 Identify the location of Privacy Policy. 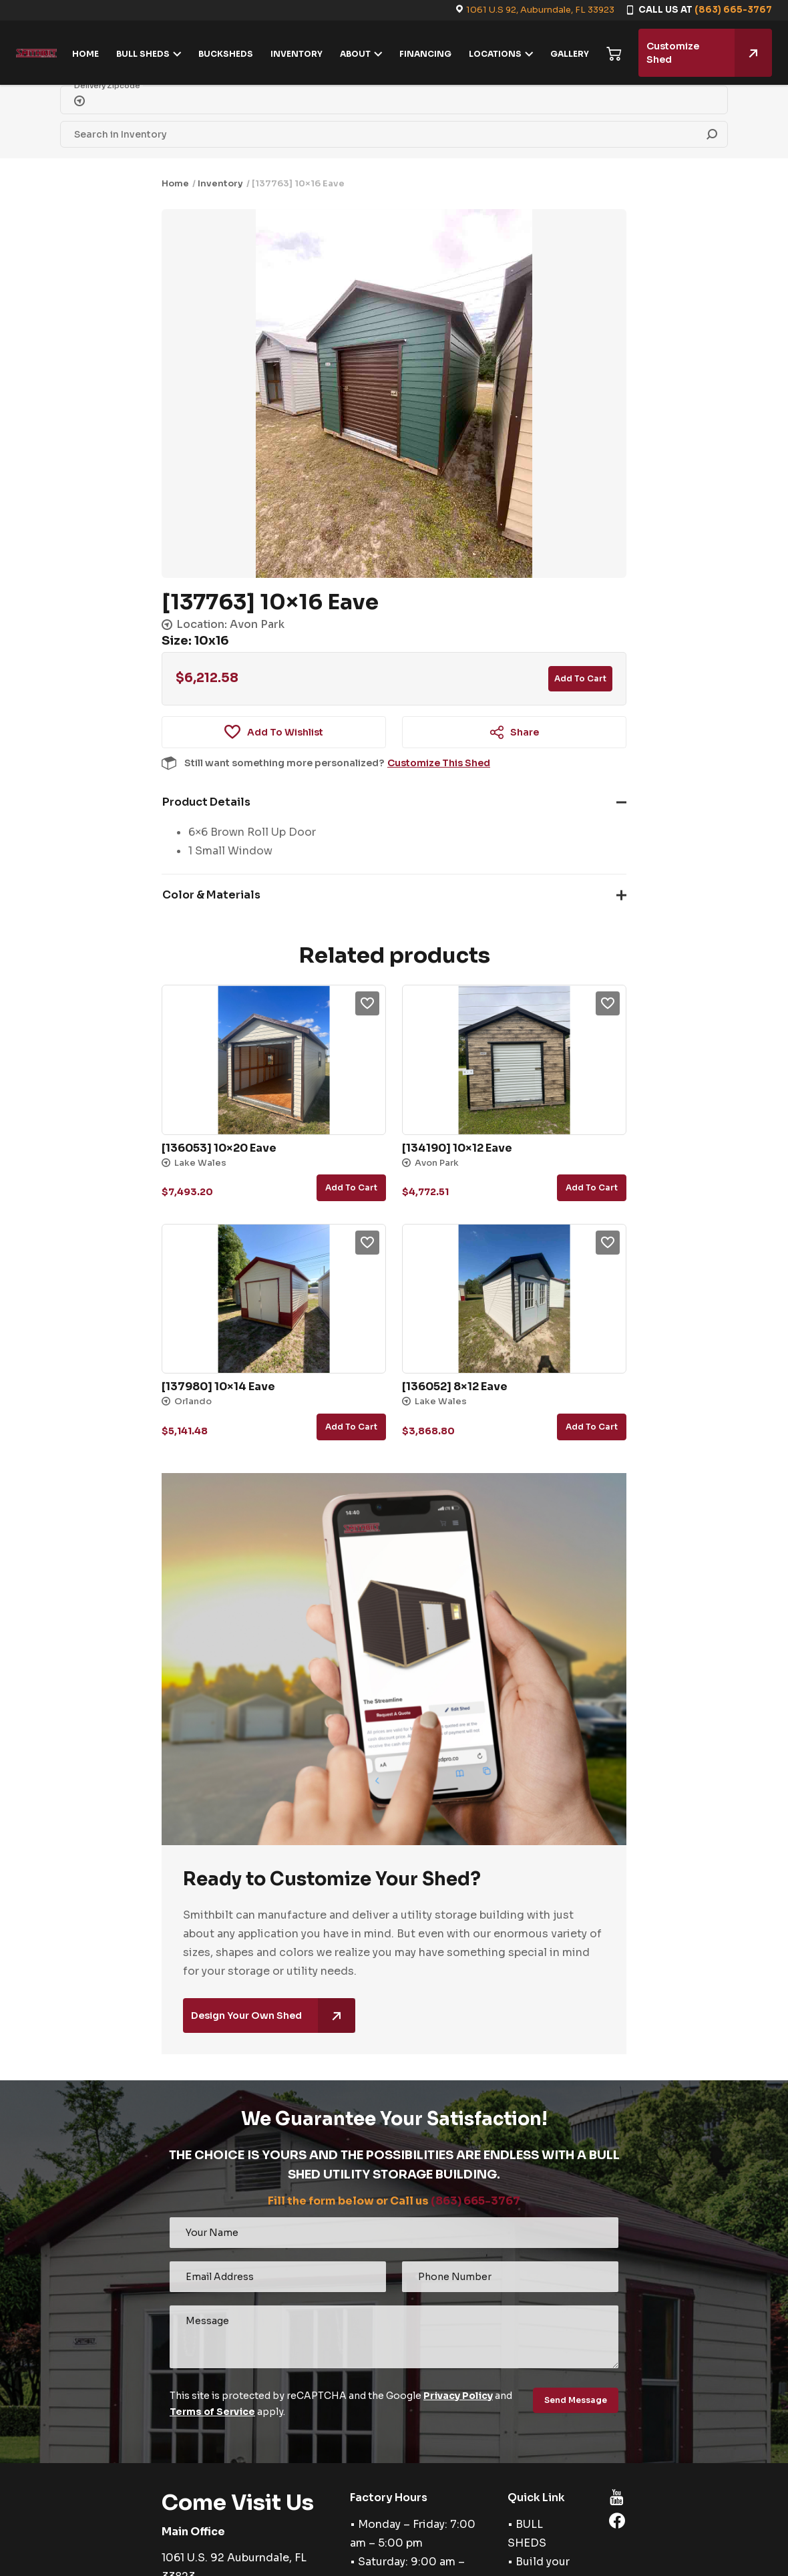
(458, 2396).